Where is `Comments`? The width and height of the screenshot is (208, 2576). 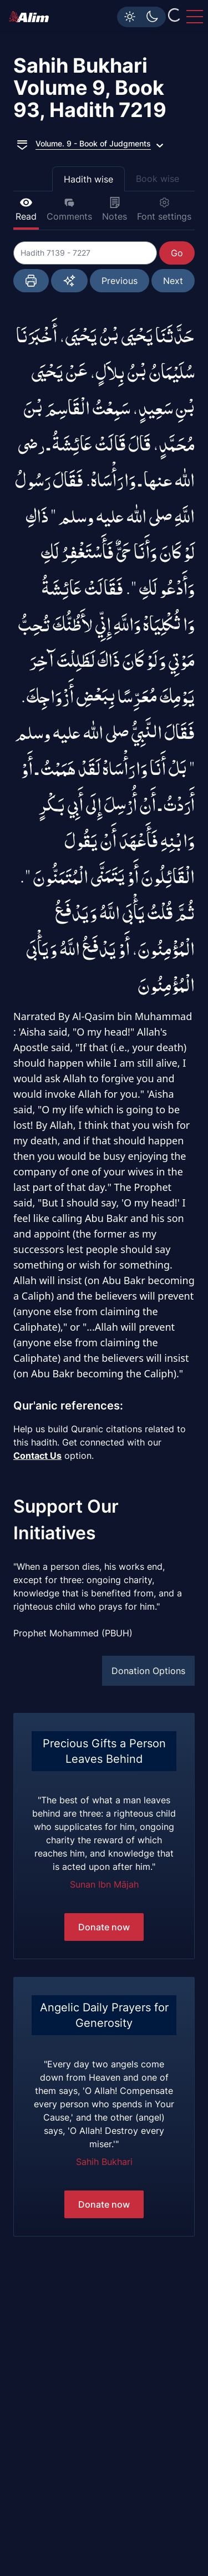 Comments is located at coordinates (69, 209).